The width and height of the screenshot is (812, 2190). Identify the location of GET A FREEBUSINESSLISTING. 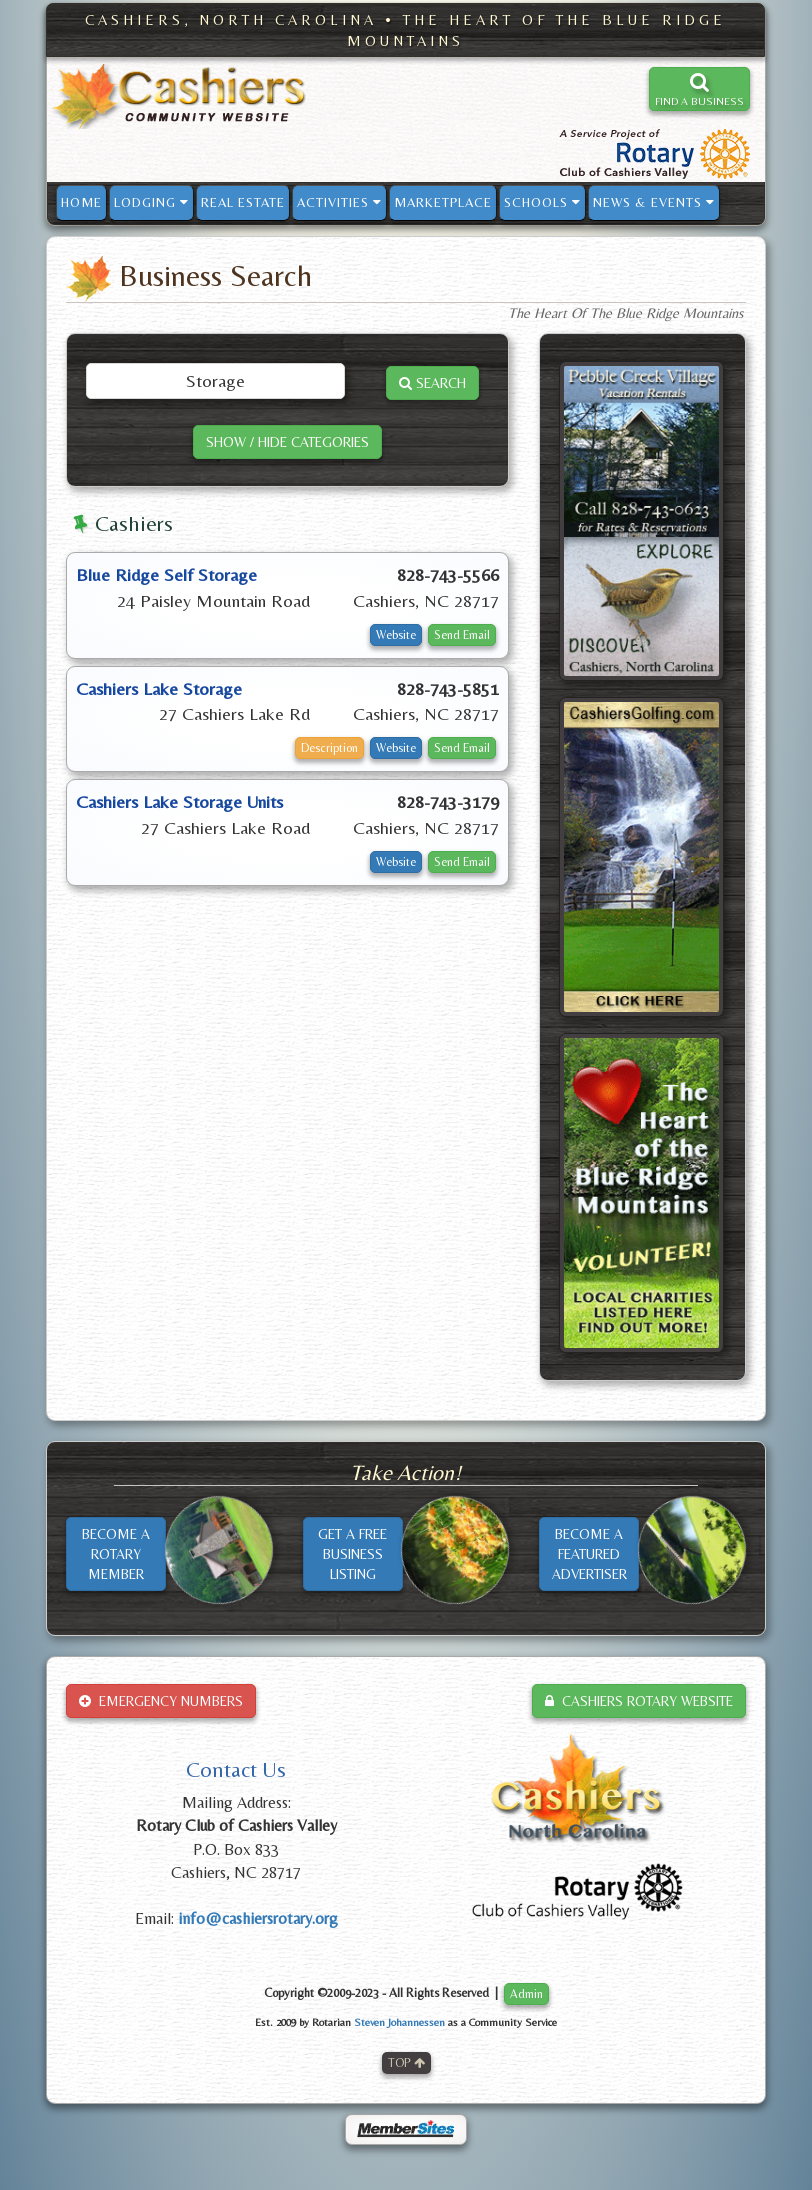
(352, 1554).